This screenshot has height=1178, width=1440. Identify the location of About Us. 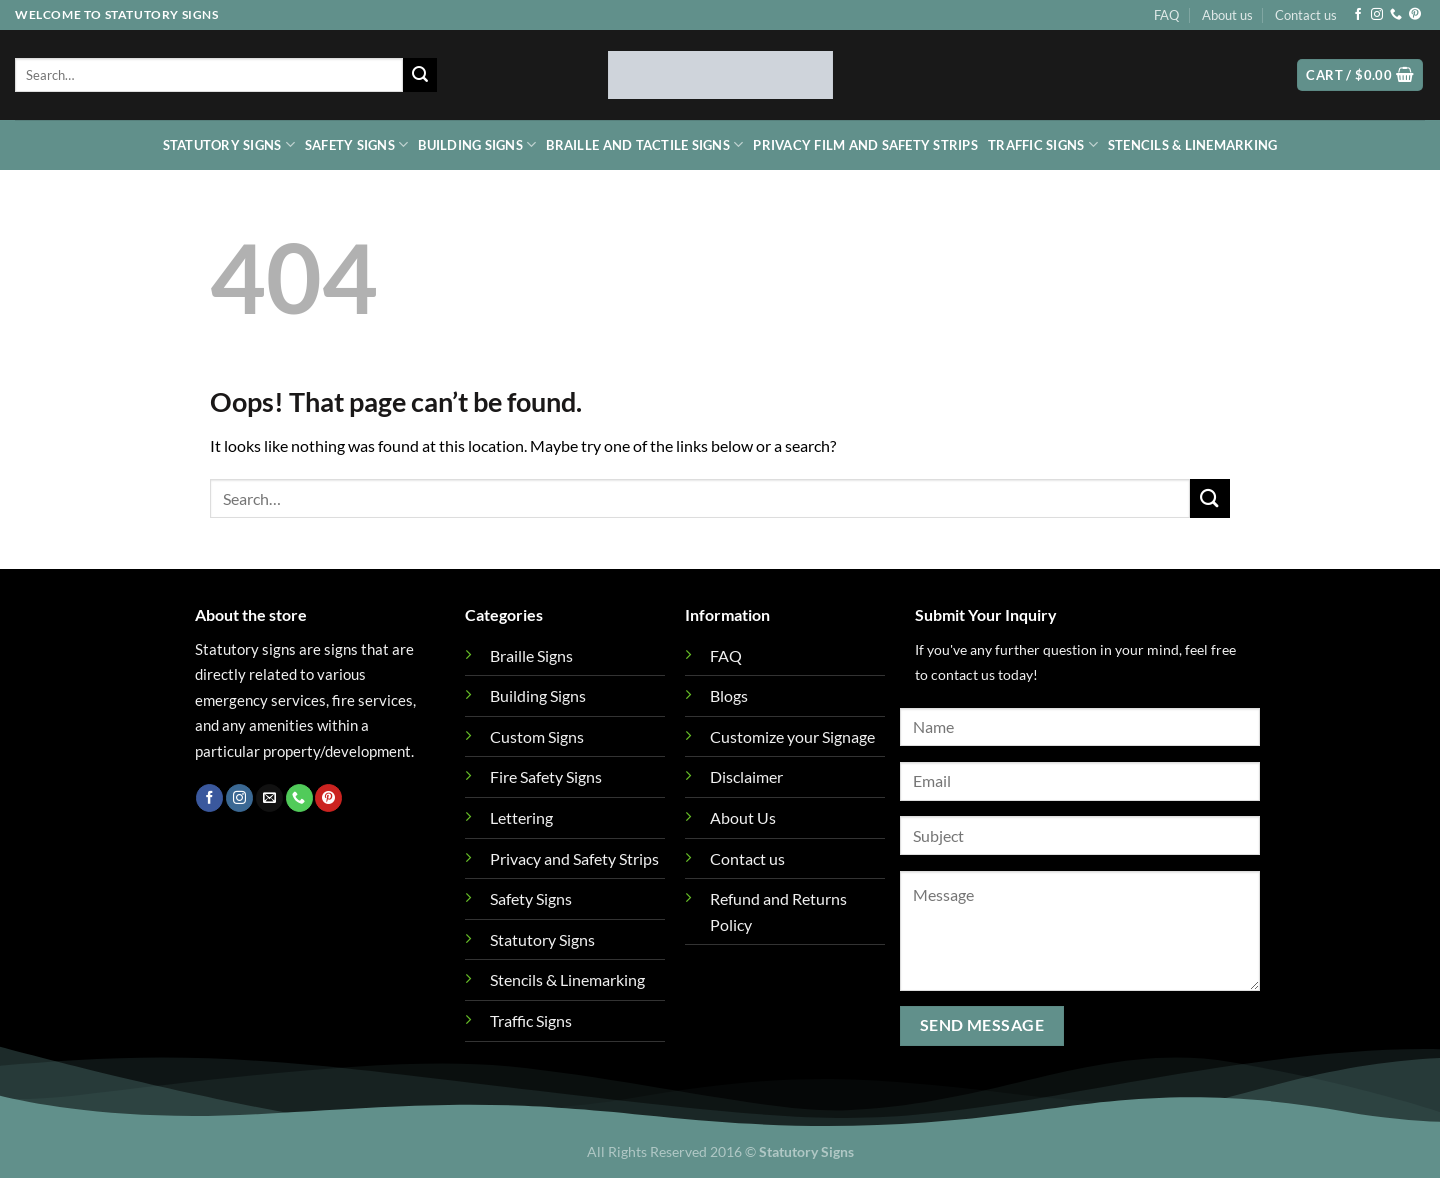
(743, 817).